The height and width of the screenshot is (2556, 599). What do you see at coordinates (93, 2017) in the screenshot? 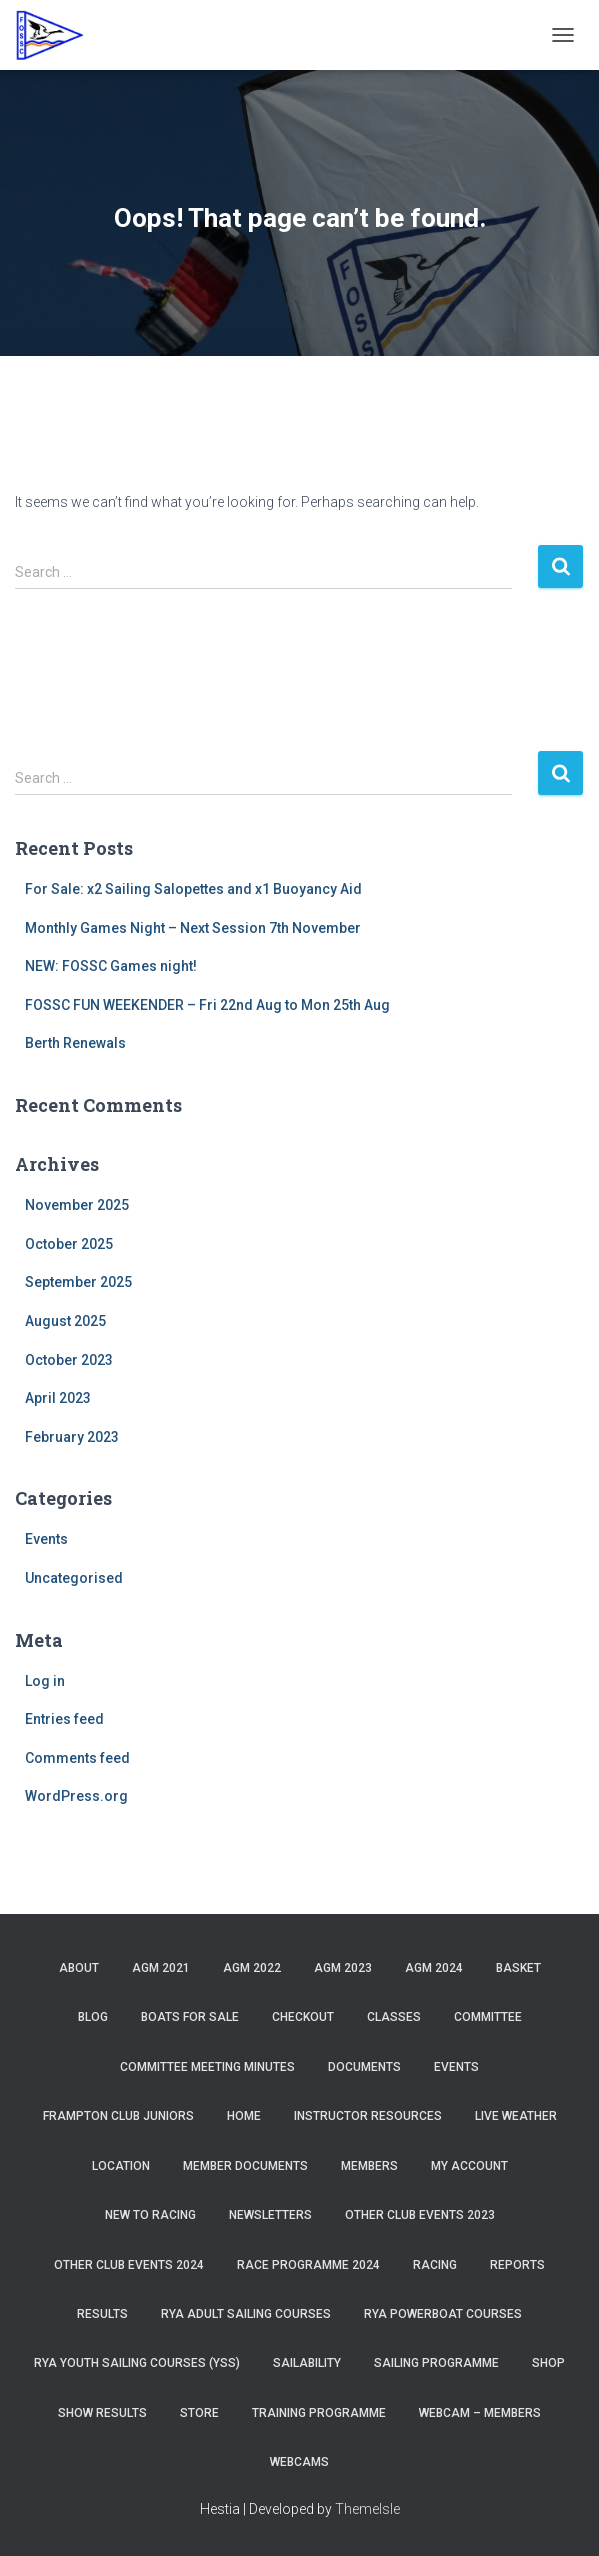
I see `Blog` at bounding box center [93, 2017].